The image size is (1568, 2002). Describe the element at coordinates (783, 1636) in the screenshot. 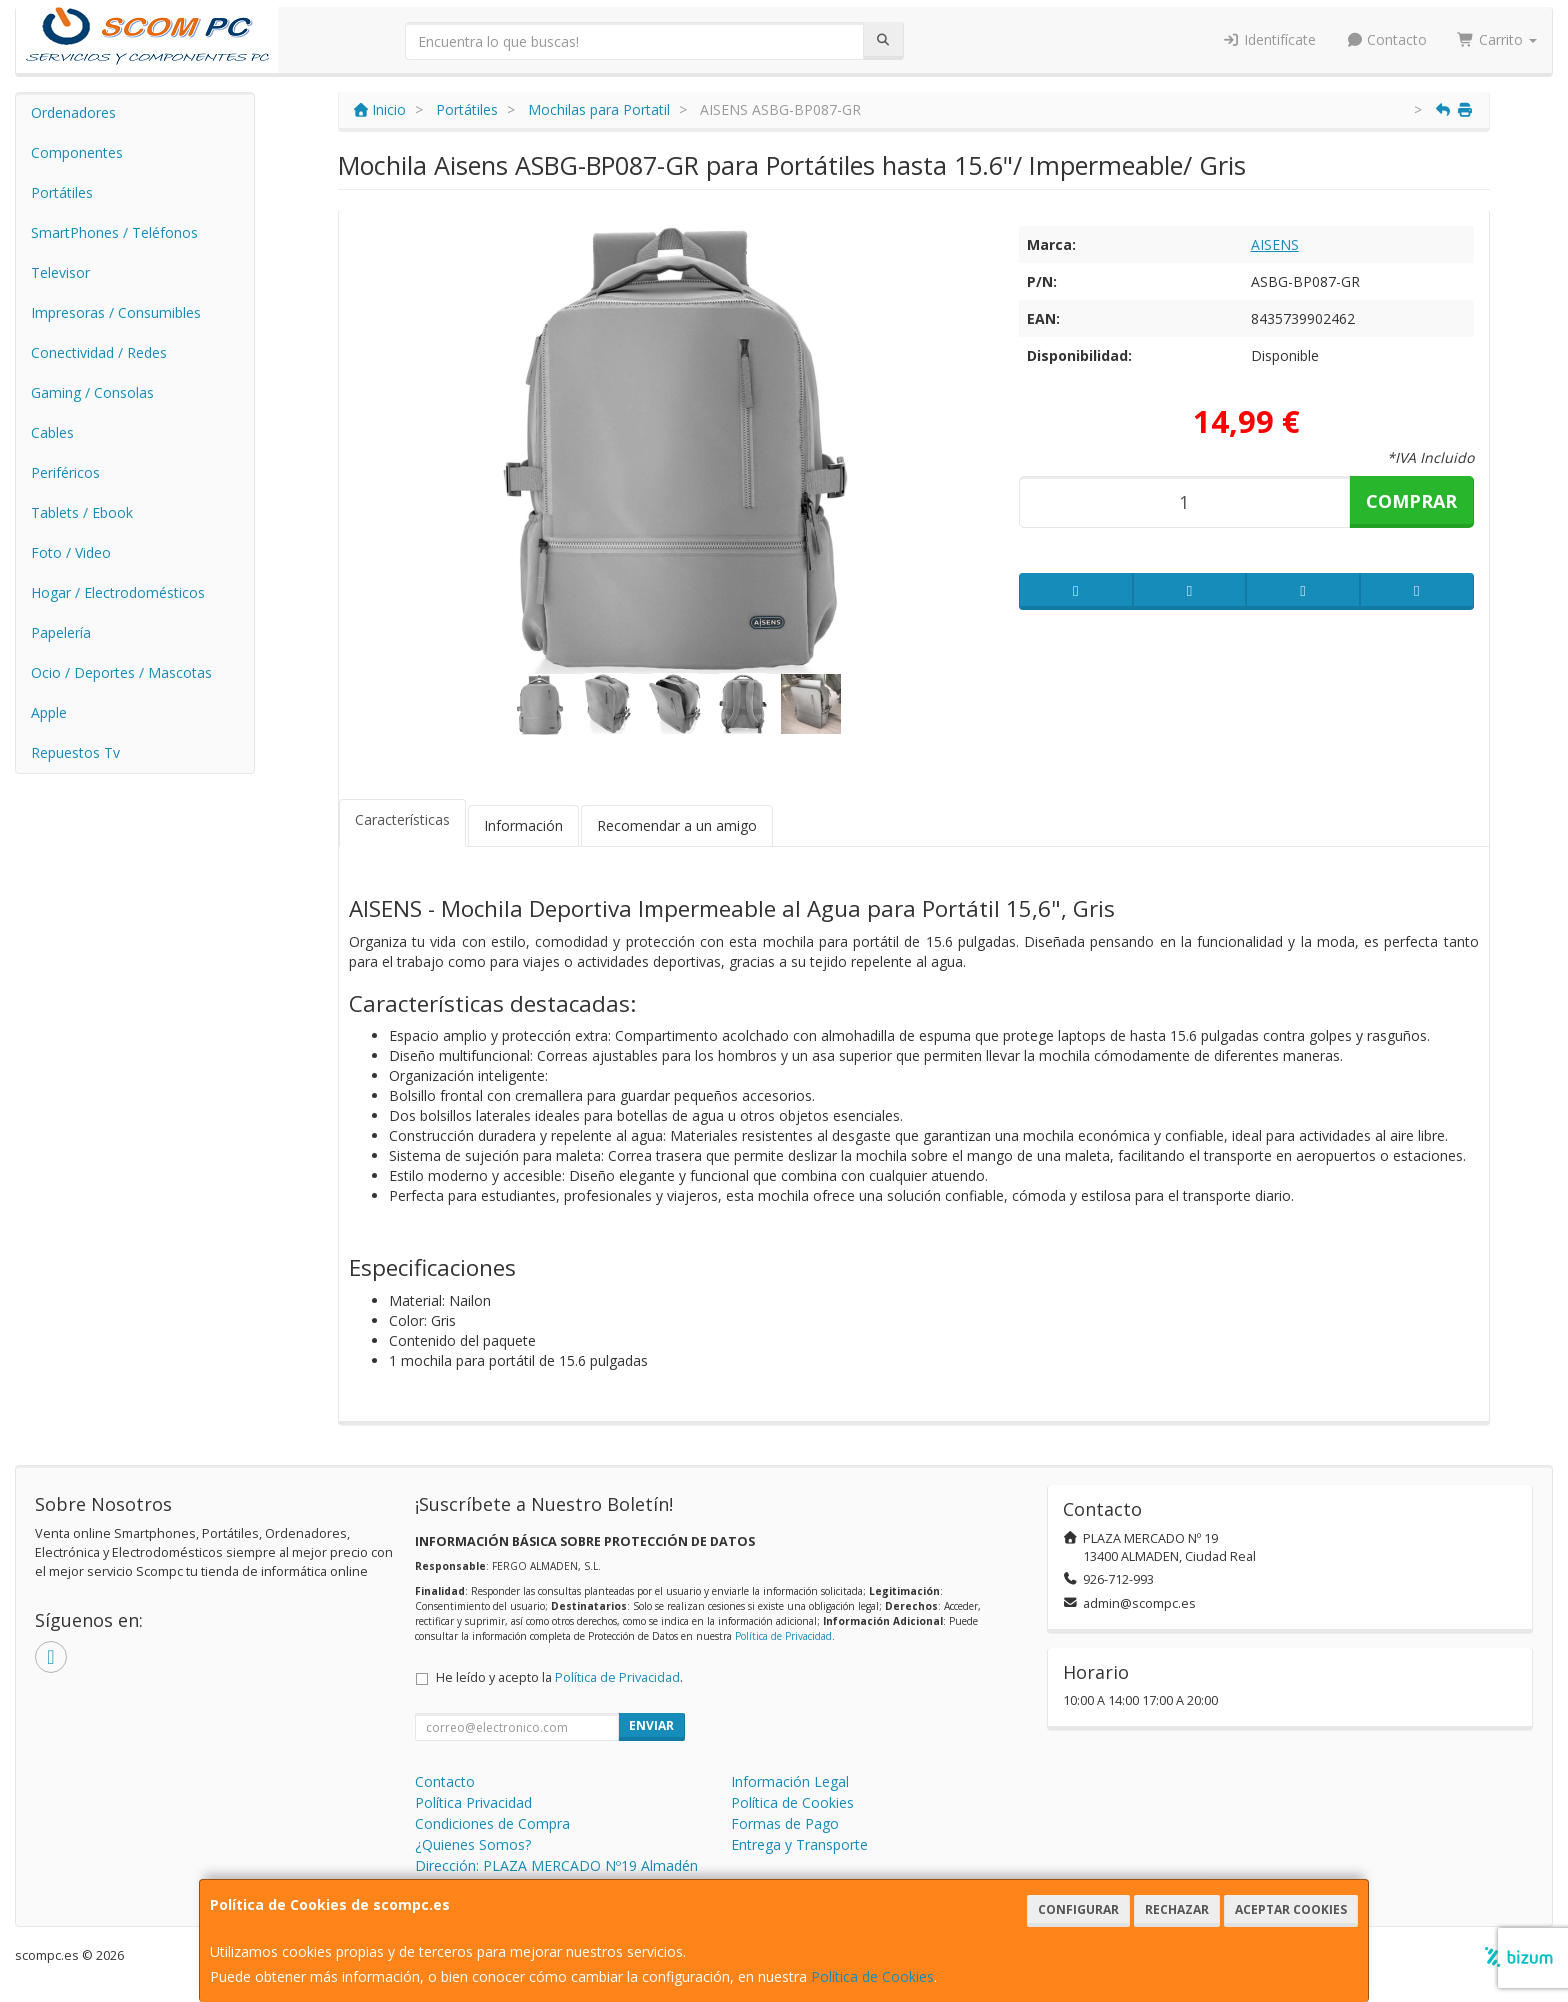

I see `Política de Privacidad` at that location.